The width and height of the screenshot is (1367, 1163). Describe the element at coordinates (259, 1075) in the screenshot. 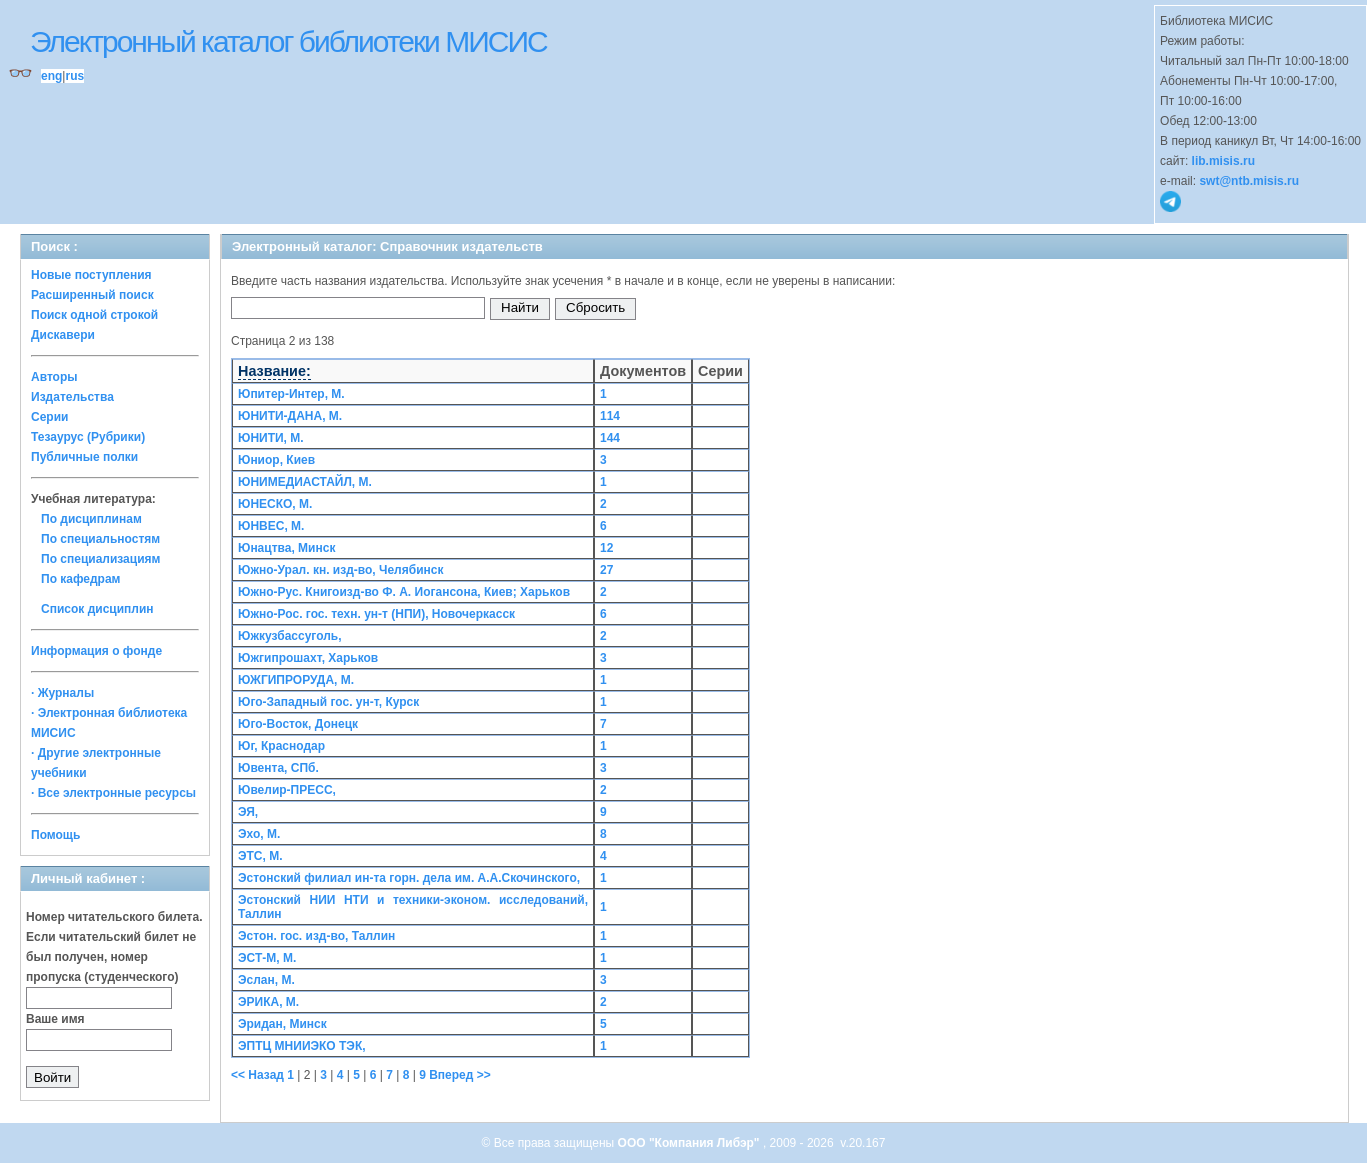

I see `<< Назад` at that location.